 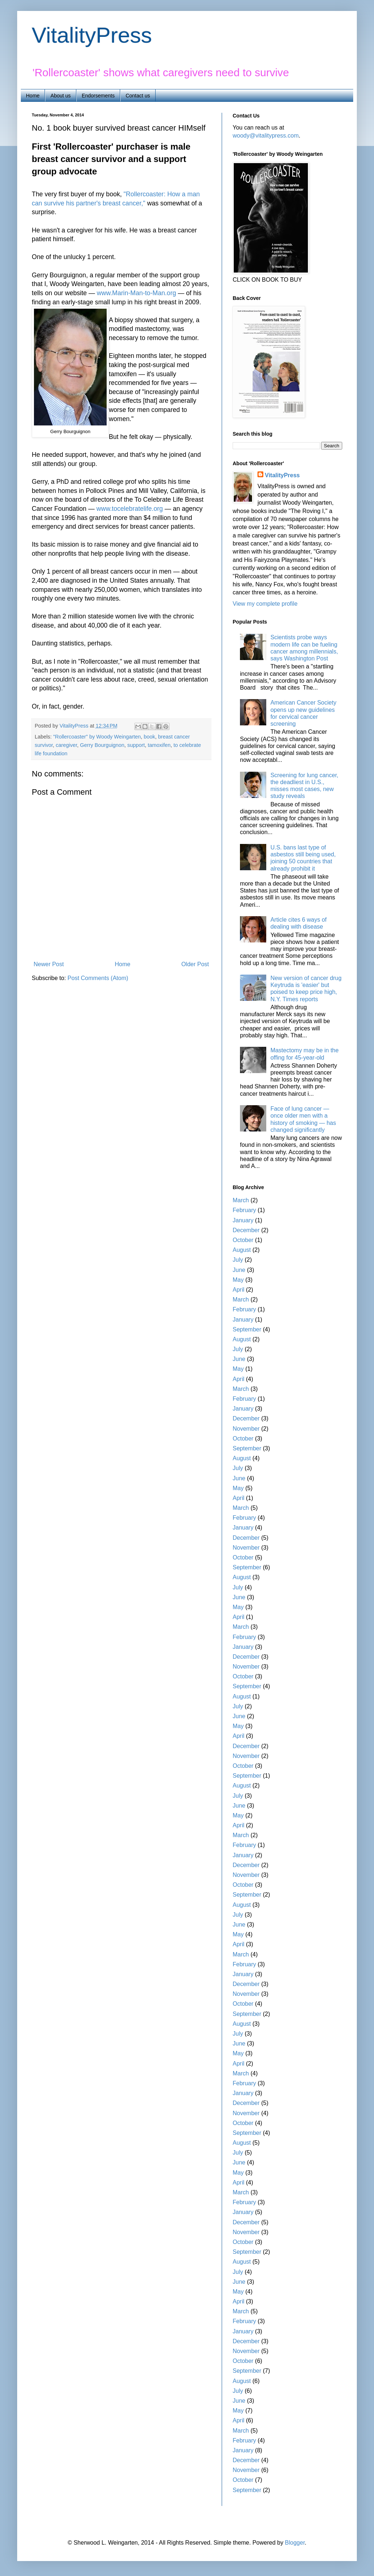 I want to click on Contact us, so click(x=138, y=96).